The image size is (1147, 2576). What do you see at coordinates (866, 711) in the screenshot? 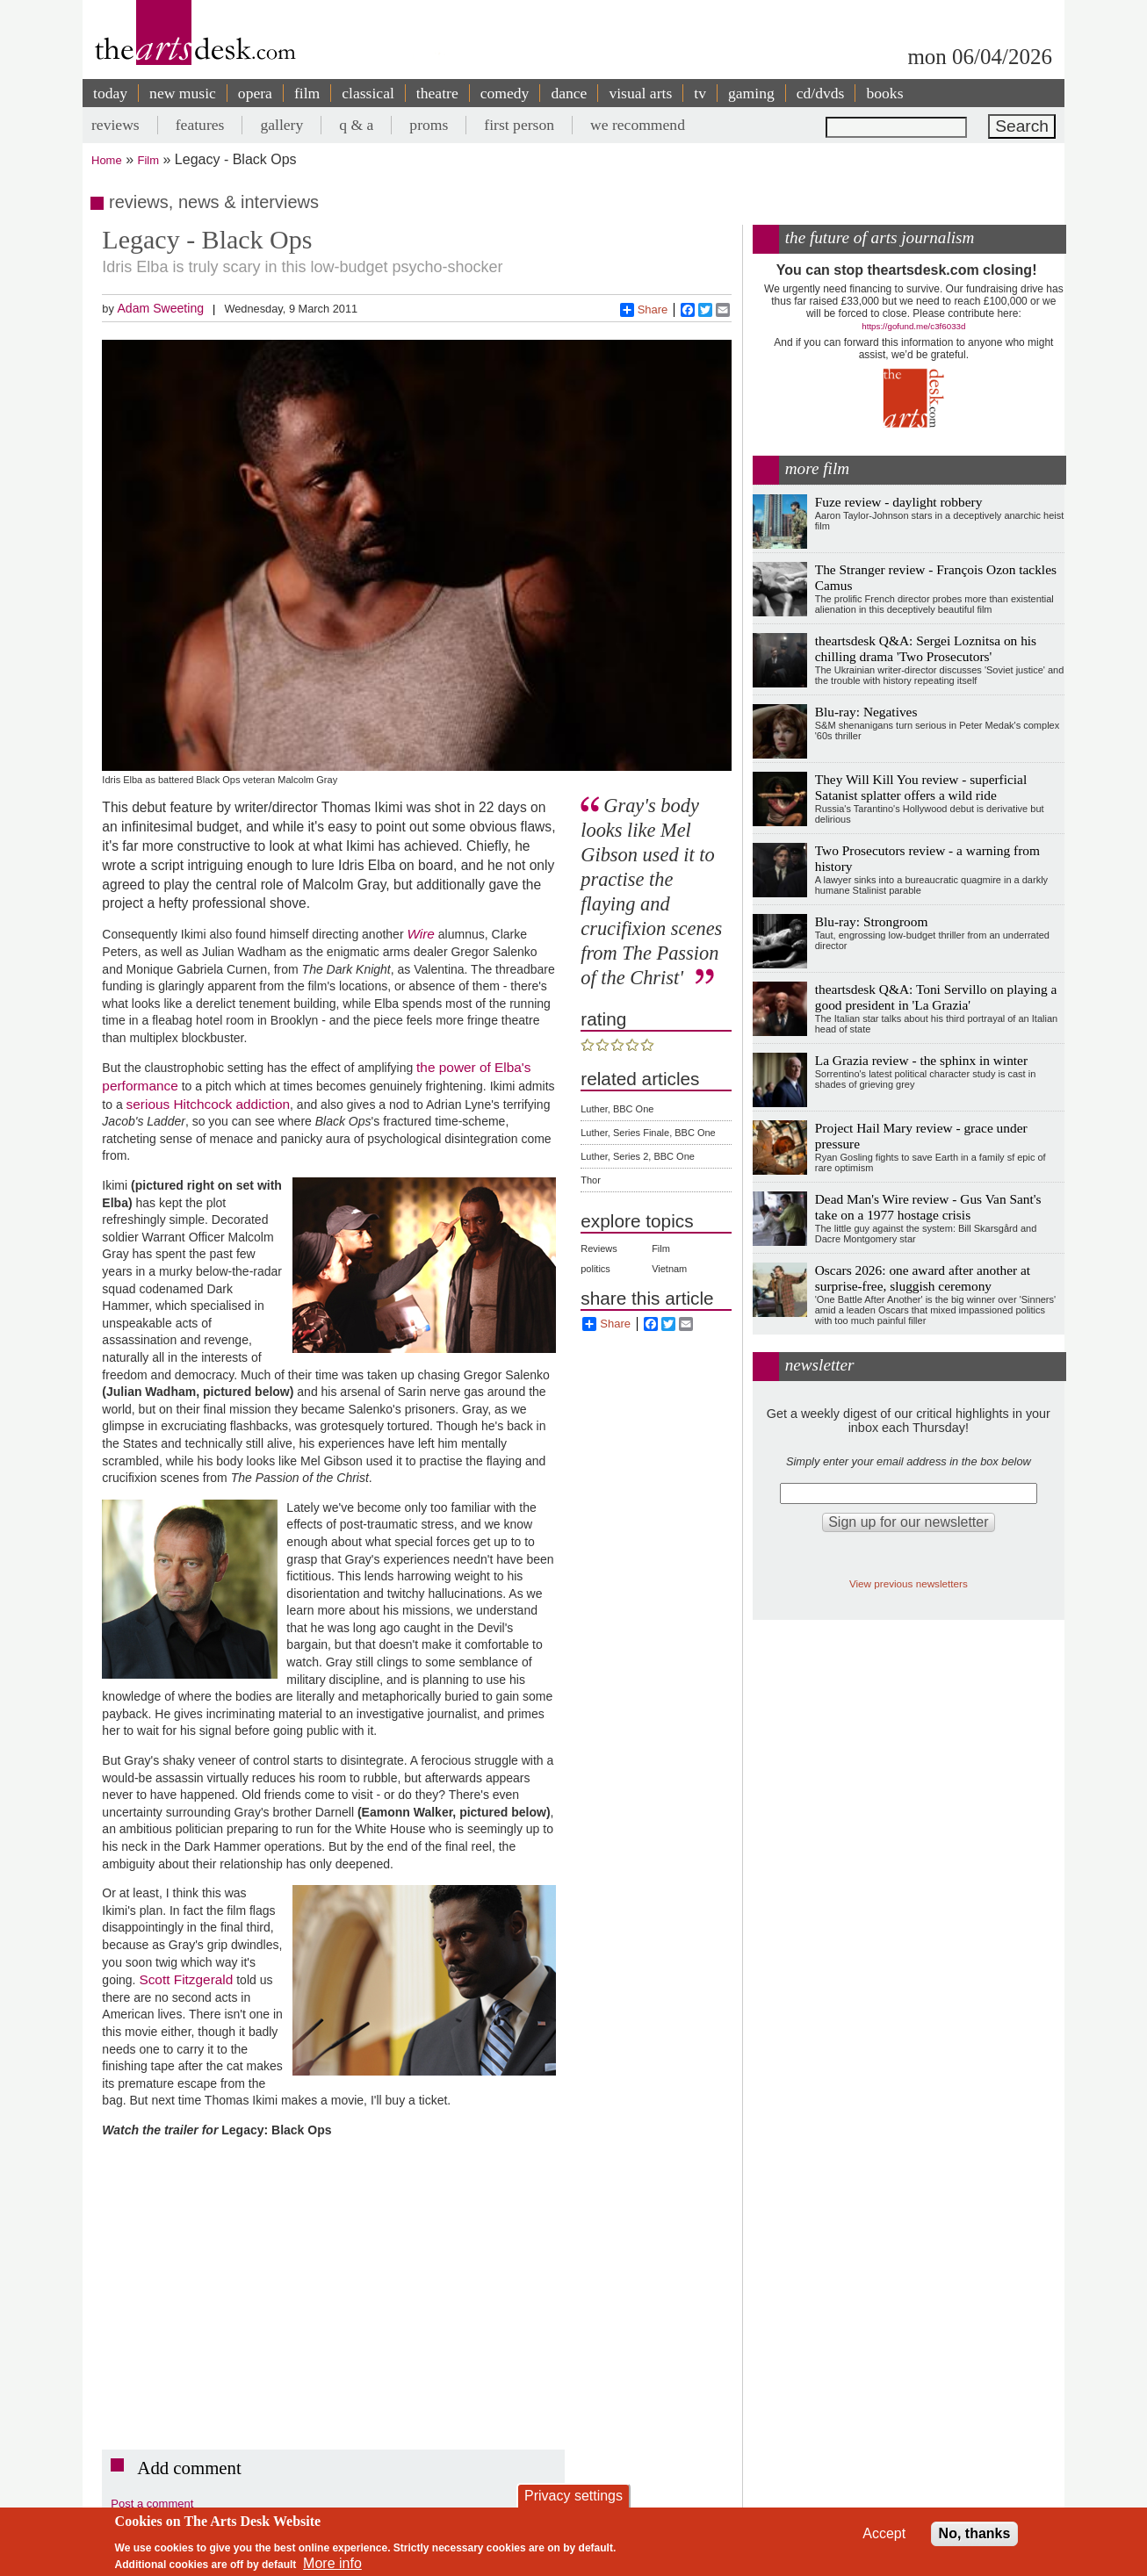
I see `Blu-ray: Negatives` at bounding box center [866, 711].